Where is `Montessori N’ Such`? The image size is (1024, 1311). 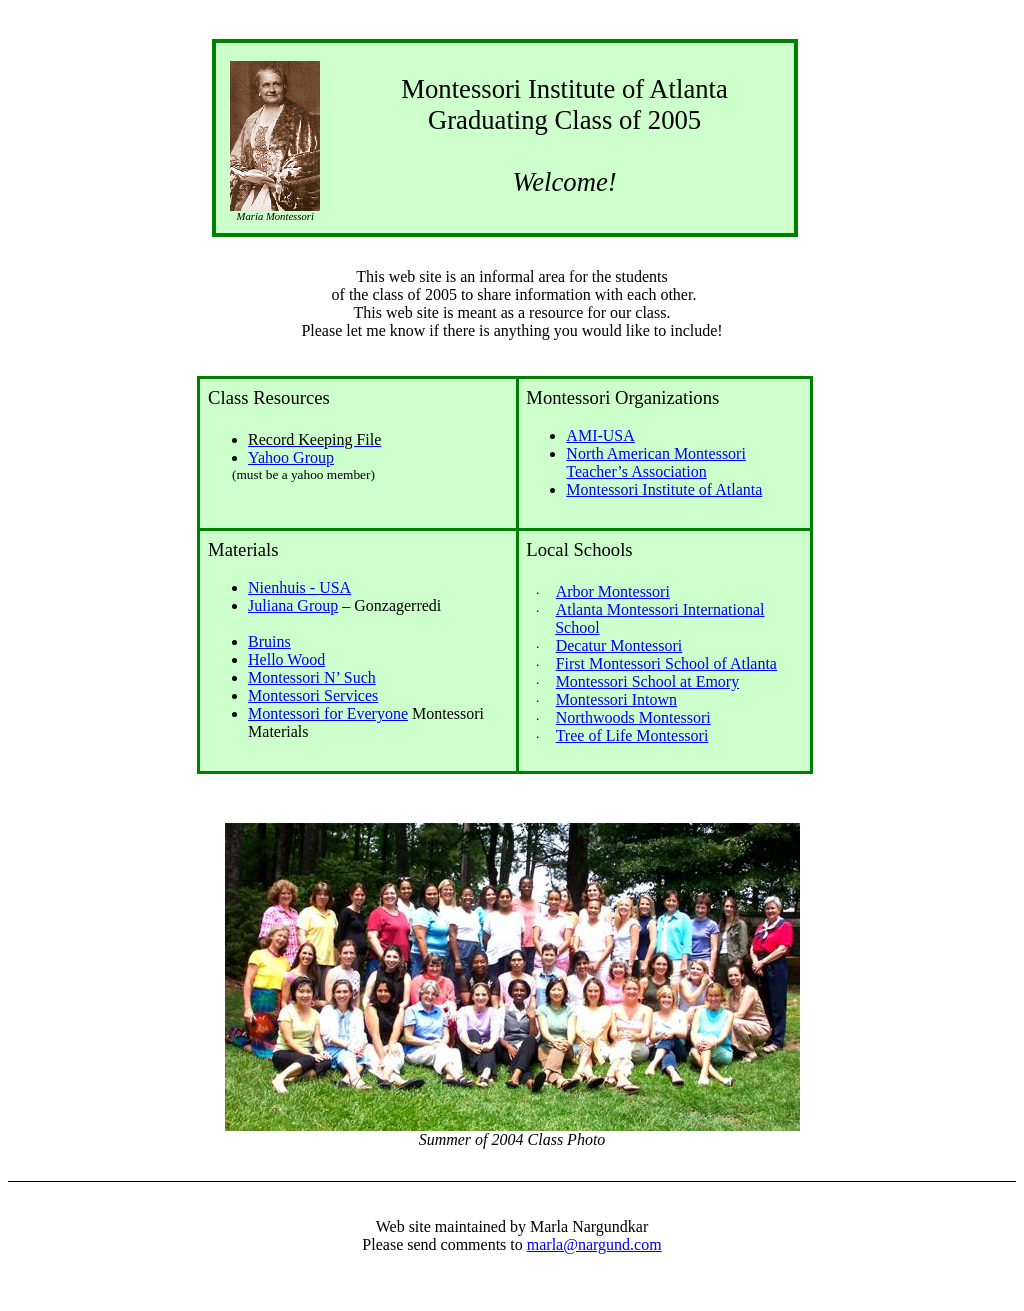 Montessori N’ Such is located at coordinates (312, 677).